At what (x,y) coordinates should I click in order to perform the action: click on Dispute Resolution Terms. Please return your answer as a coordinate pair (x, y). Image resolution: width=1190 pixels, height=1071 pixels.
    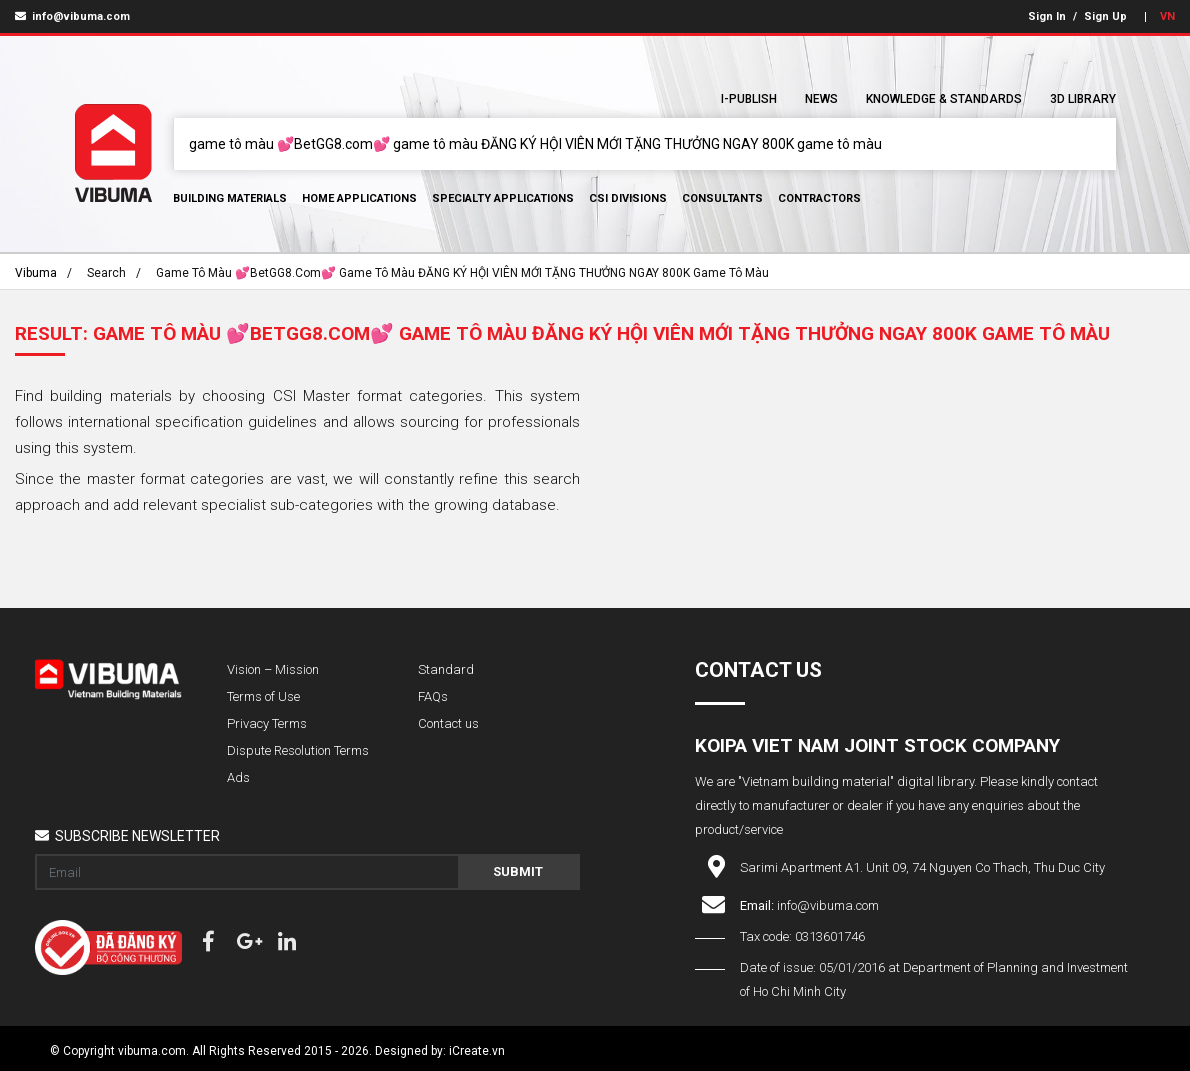
    Looking at the image, I should click on (298, 750).